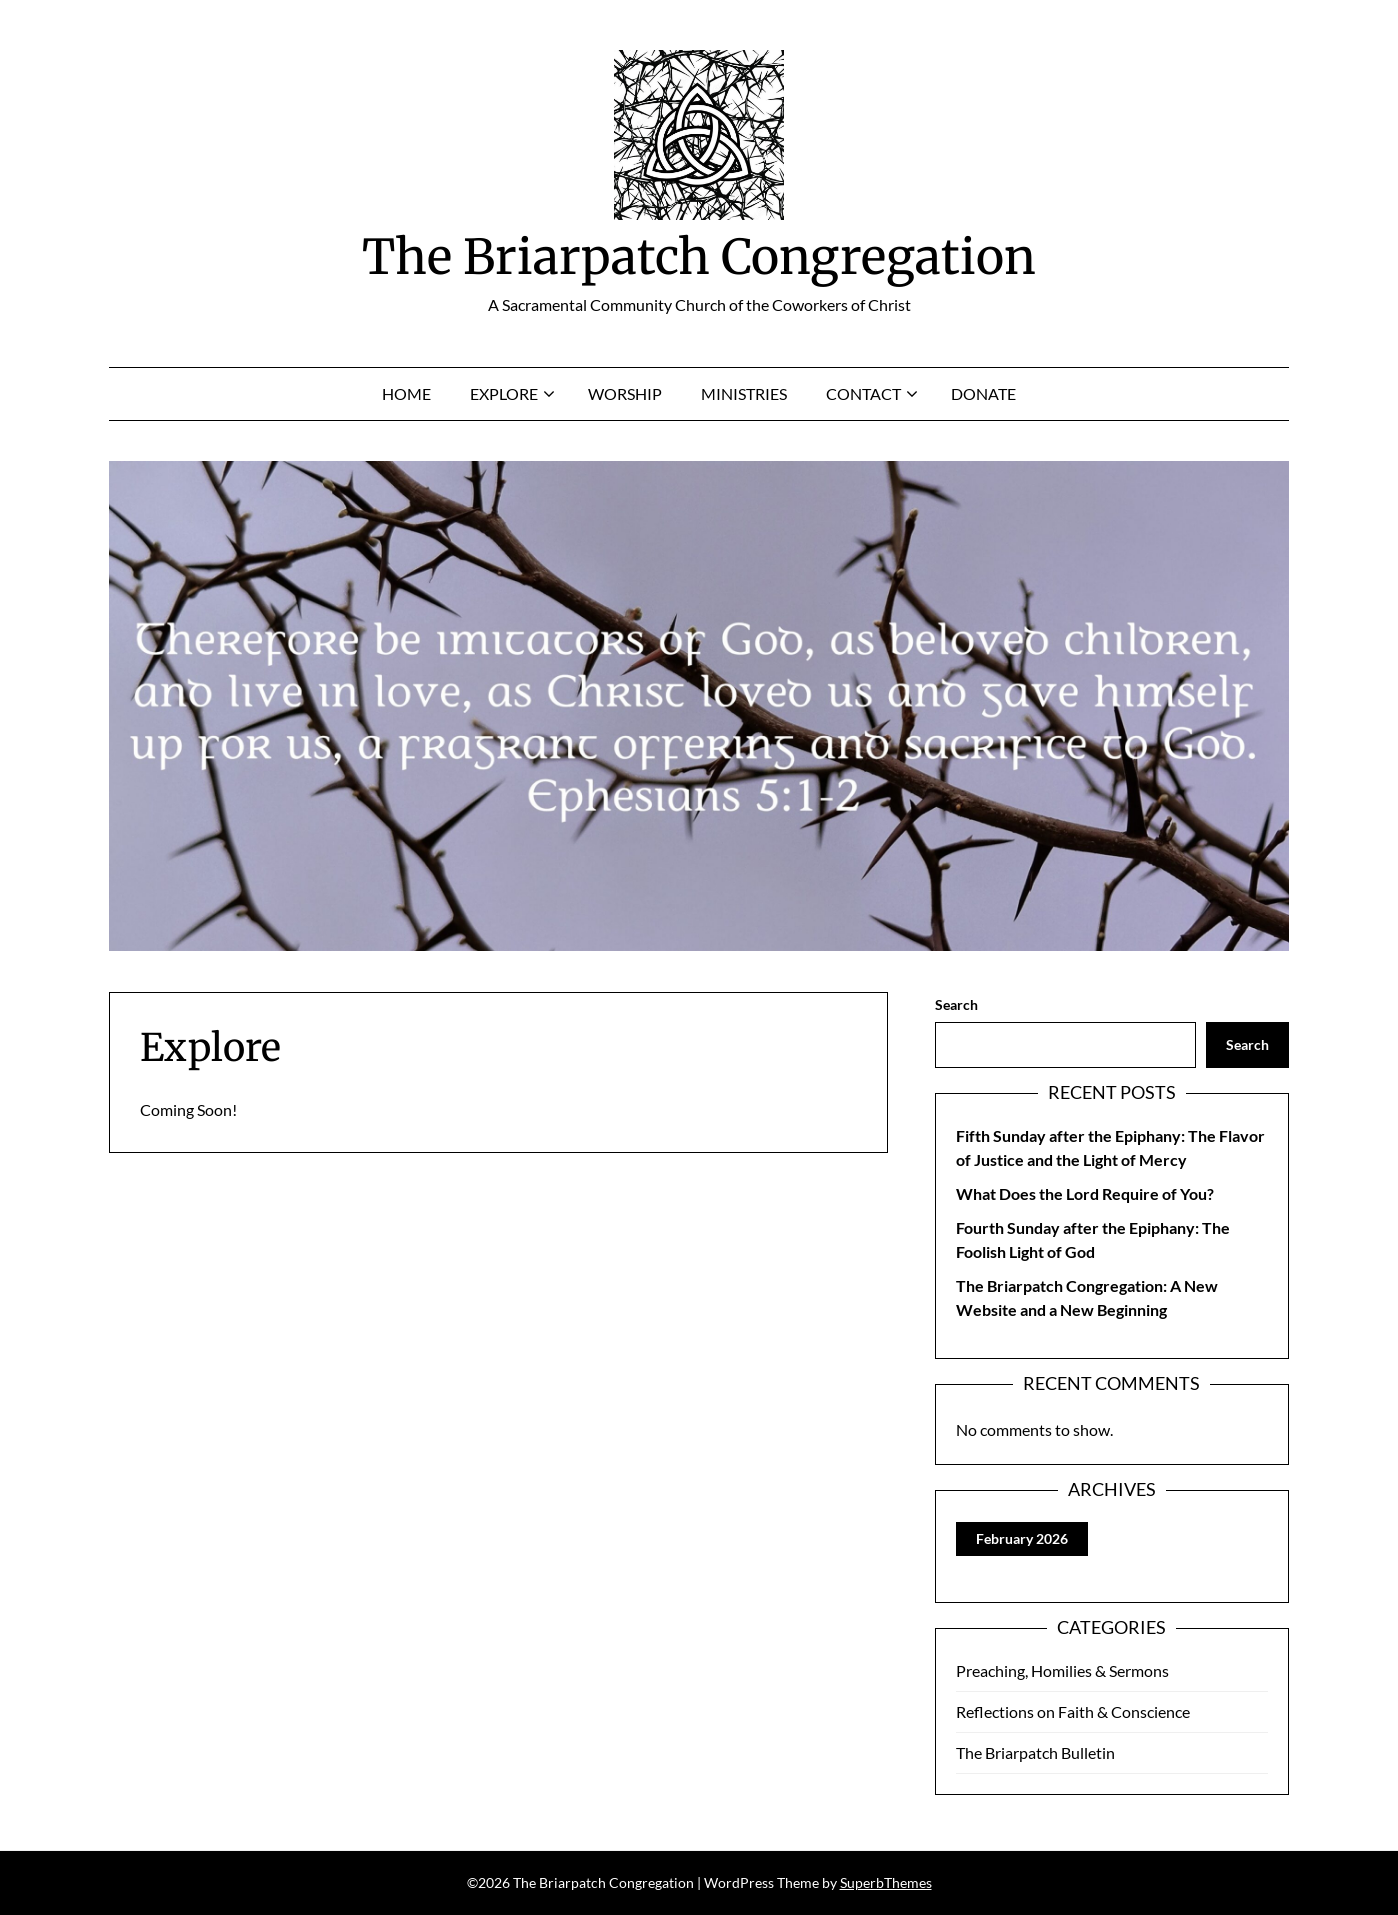  Describe the element at coordinates (406, 393) in the screenshot. I see `Home` at that location.